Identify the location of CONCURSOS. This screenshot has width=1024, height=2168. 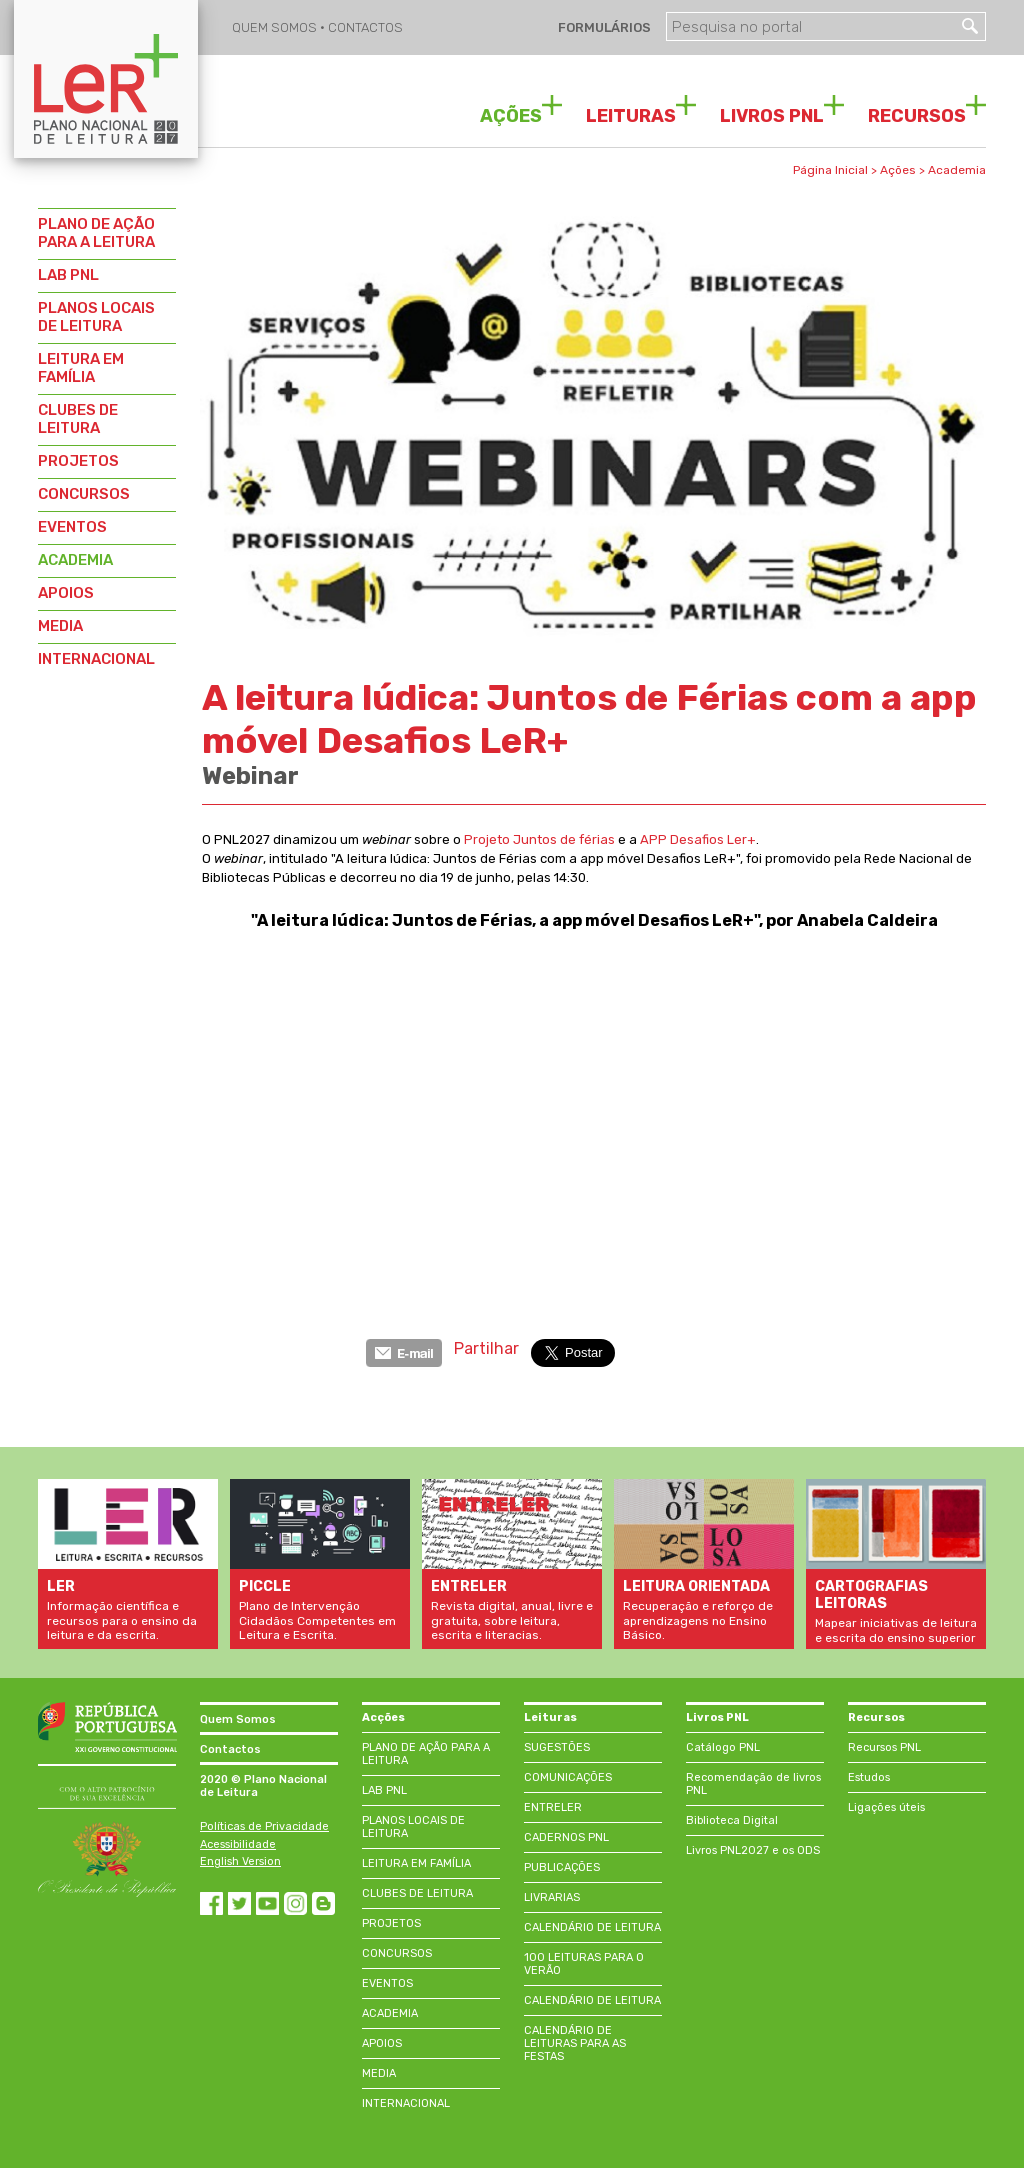
(84, 494).